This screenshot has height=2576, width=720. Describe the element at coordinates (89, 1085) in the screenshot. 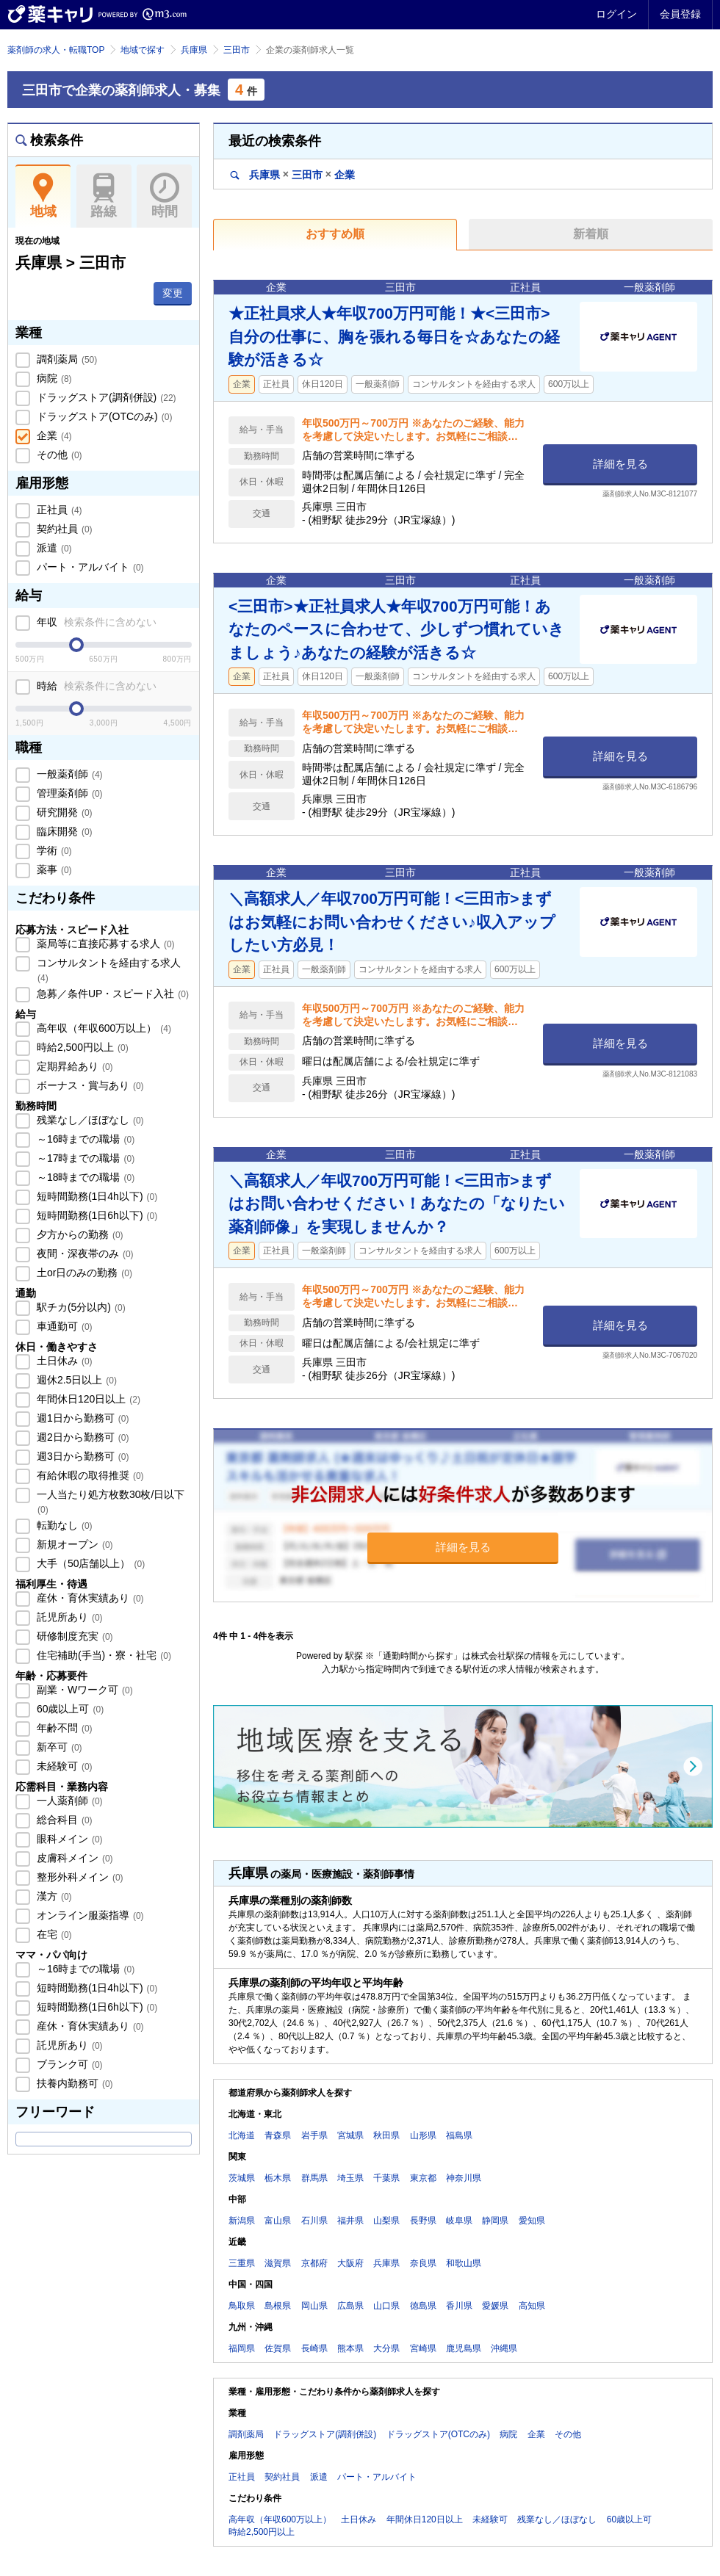

I see `ボーナス・賞与あり` at that location.